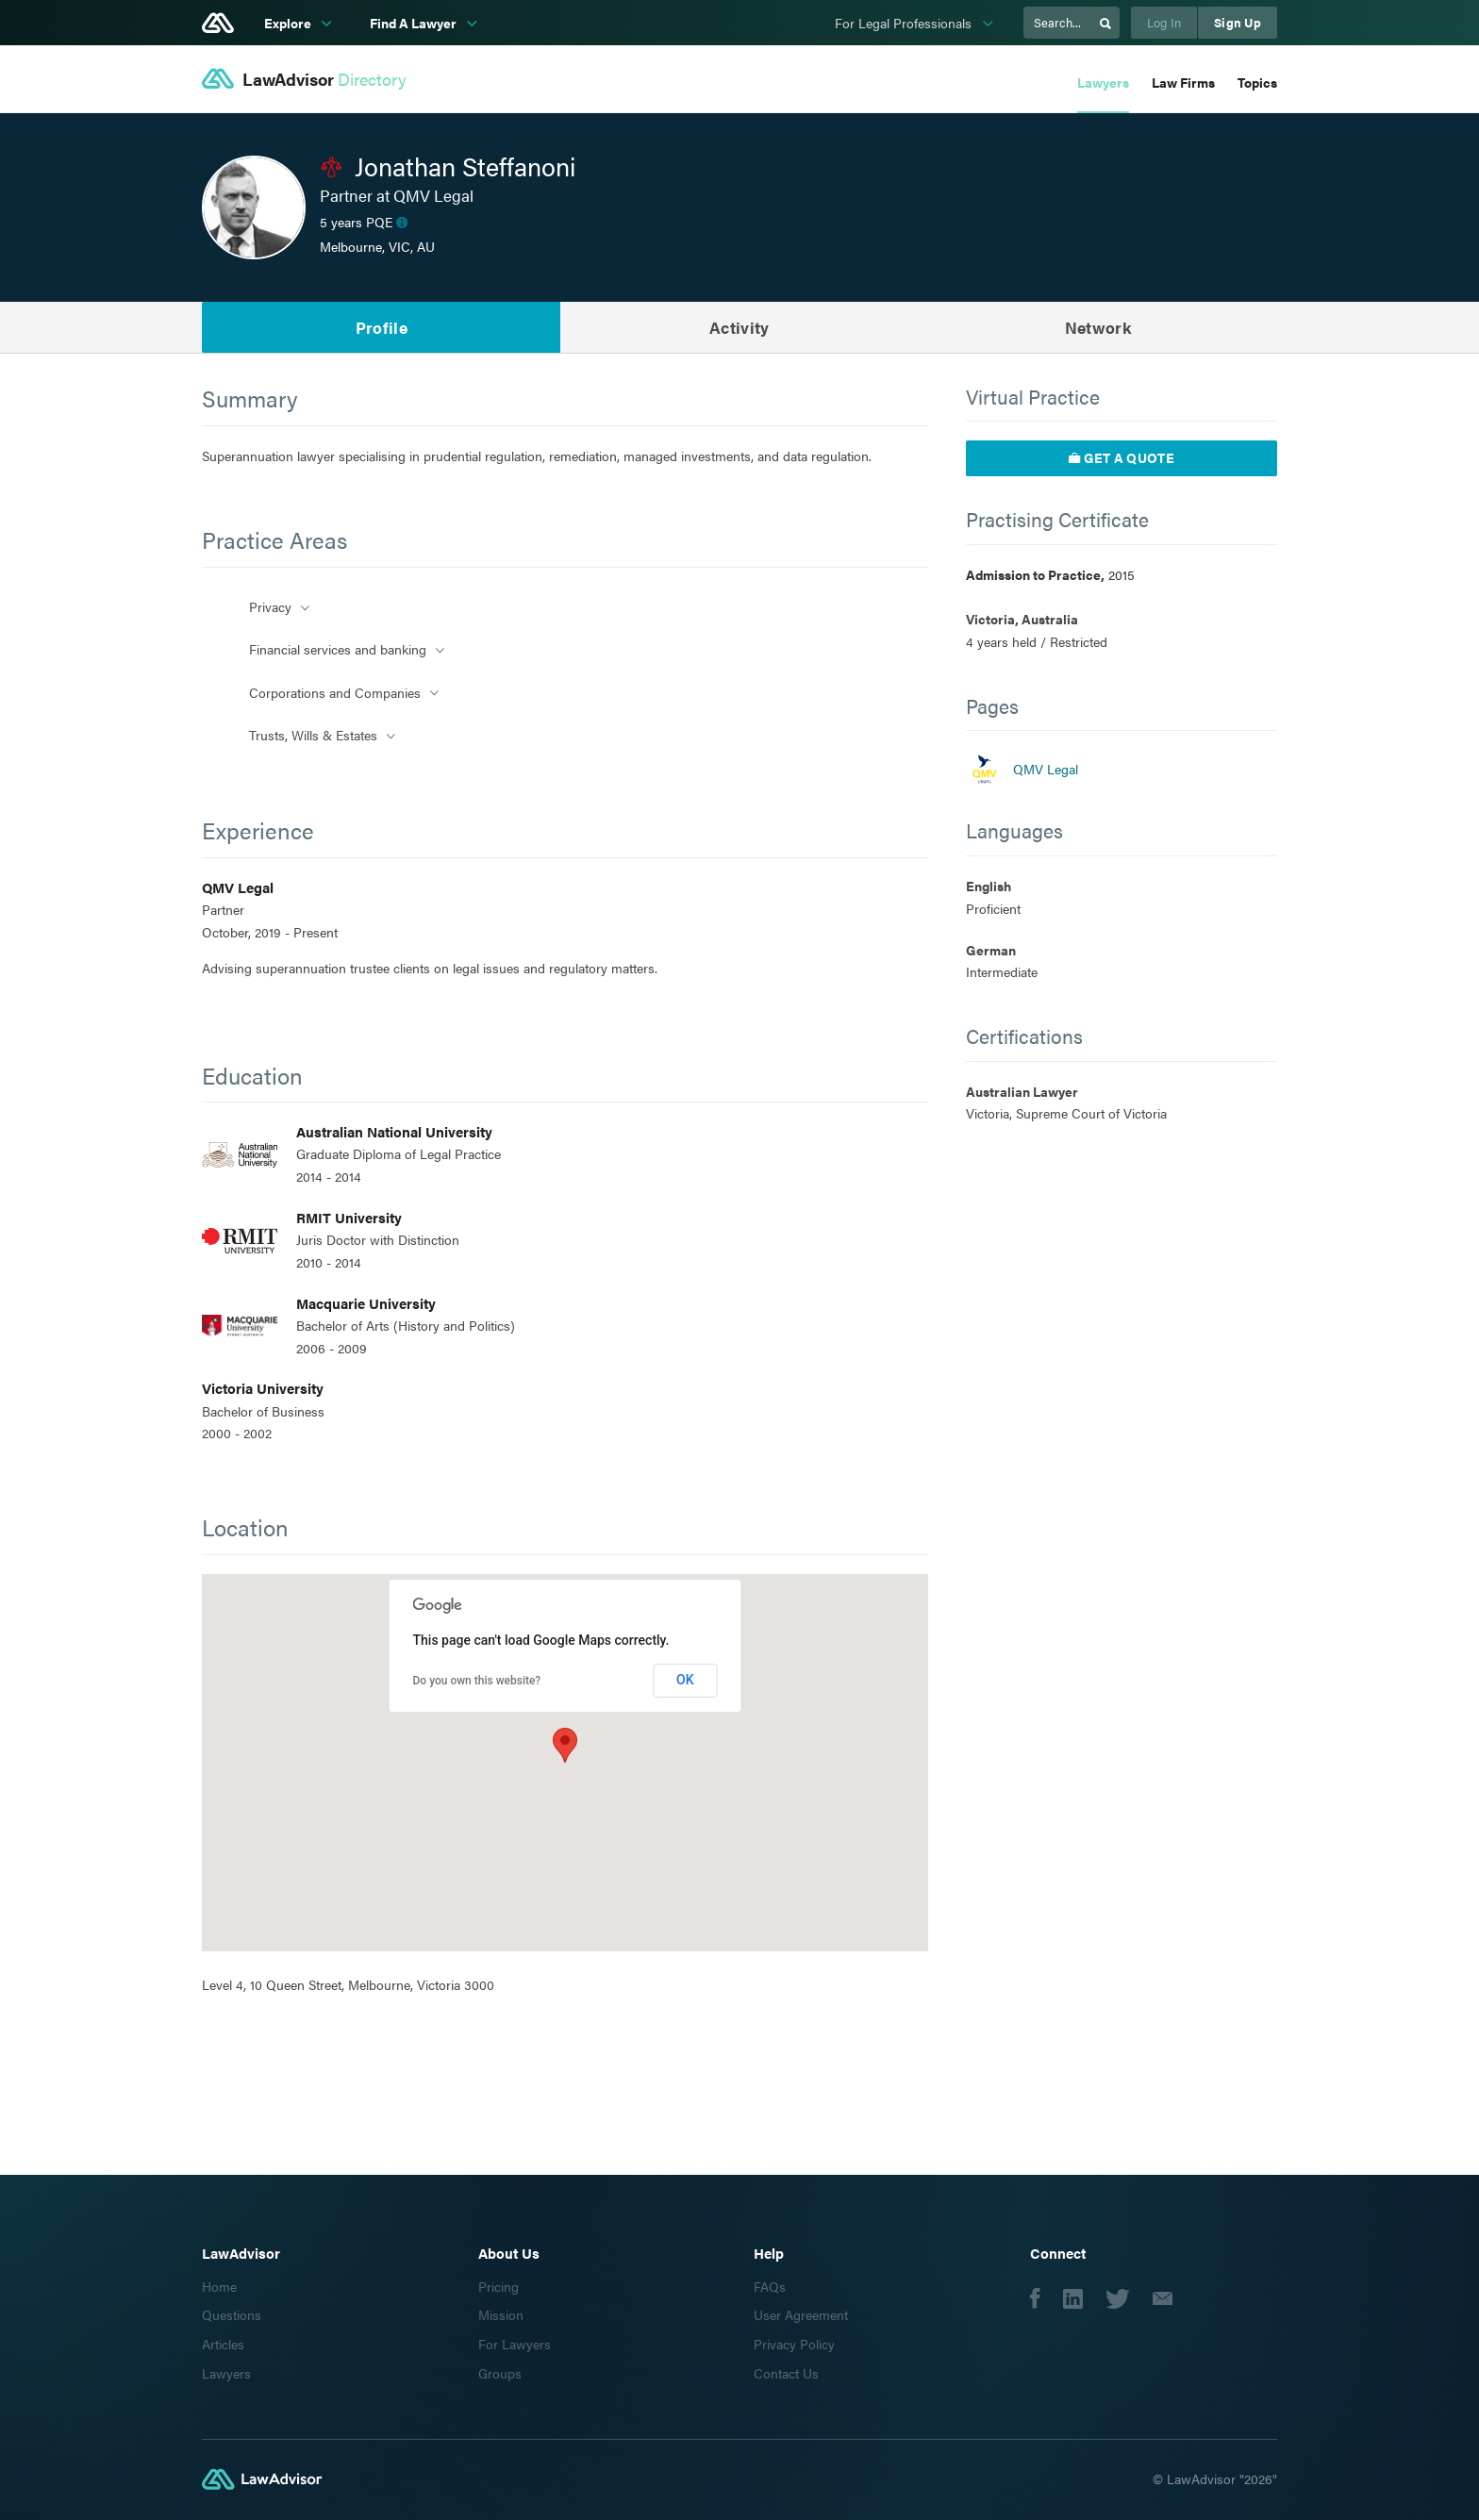  Describe the element at coordinates (786, 2372) in the screenshot. I see `Contact Us` at that location.